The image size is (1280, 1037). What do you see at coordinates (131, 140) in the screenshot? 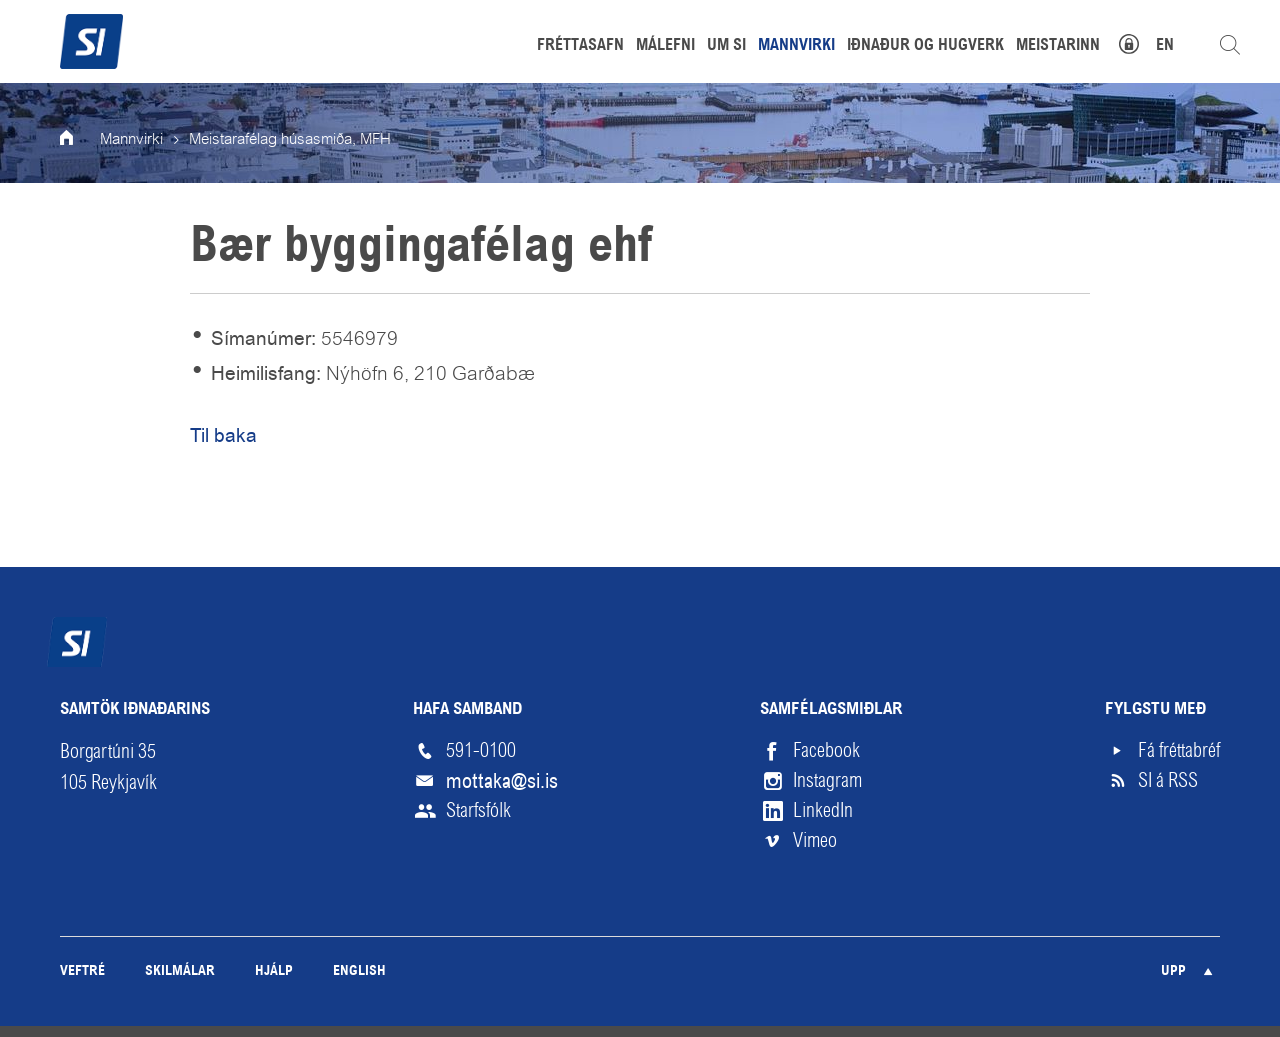
I see `Mannvirki` at bounding box center [131, 140].